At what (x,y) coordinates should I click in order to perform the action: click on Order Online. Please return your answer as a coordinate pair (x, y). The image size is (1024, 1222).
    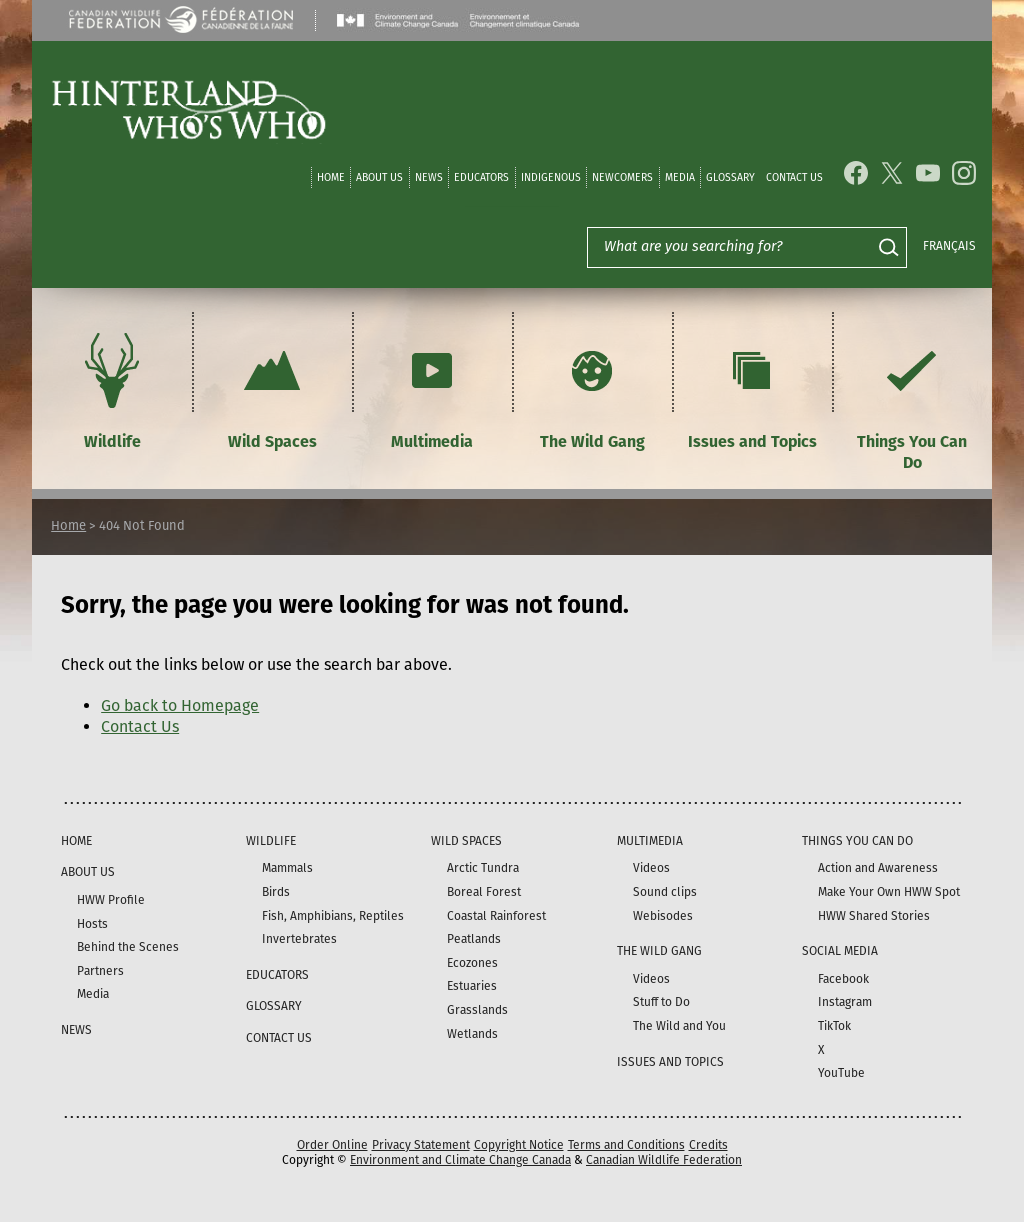
    Looking at the image, I should click on (332, 1145).